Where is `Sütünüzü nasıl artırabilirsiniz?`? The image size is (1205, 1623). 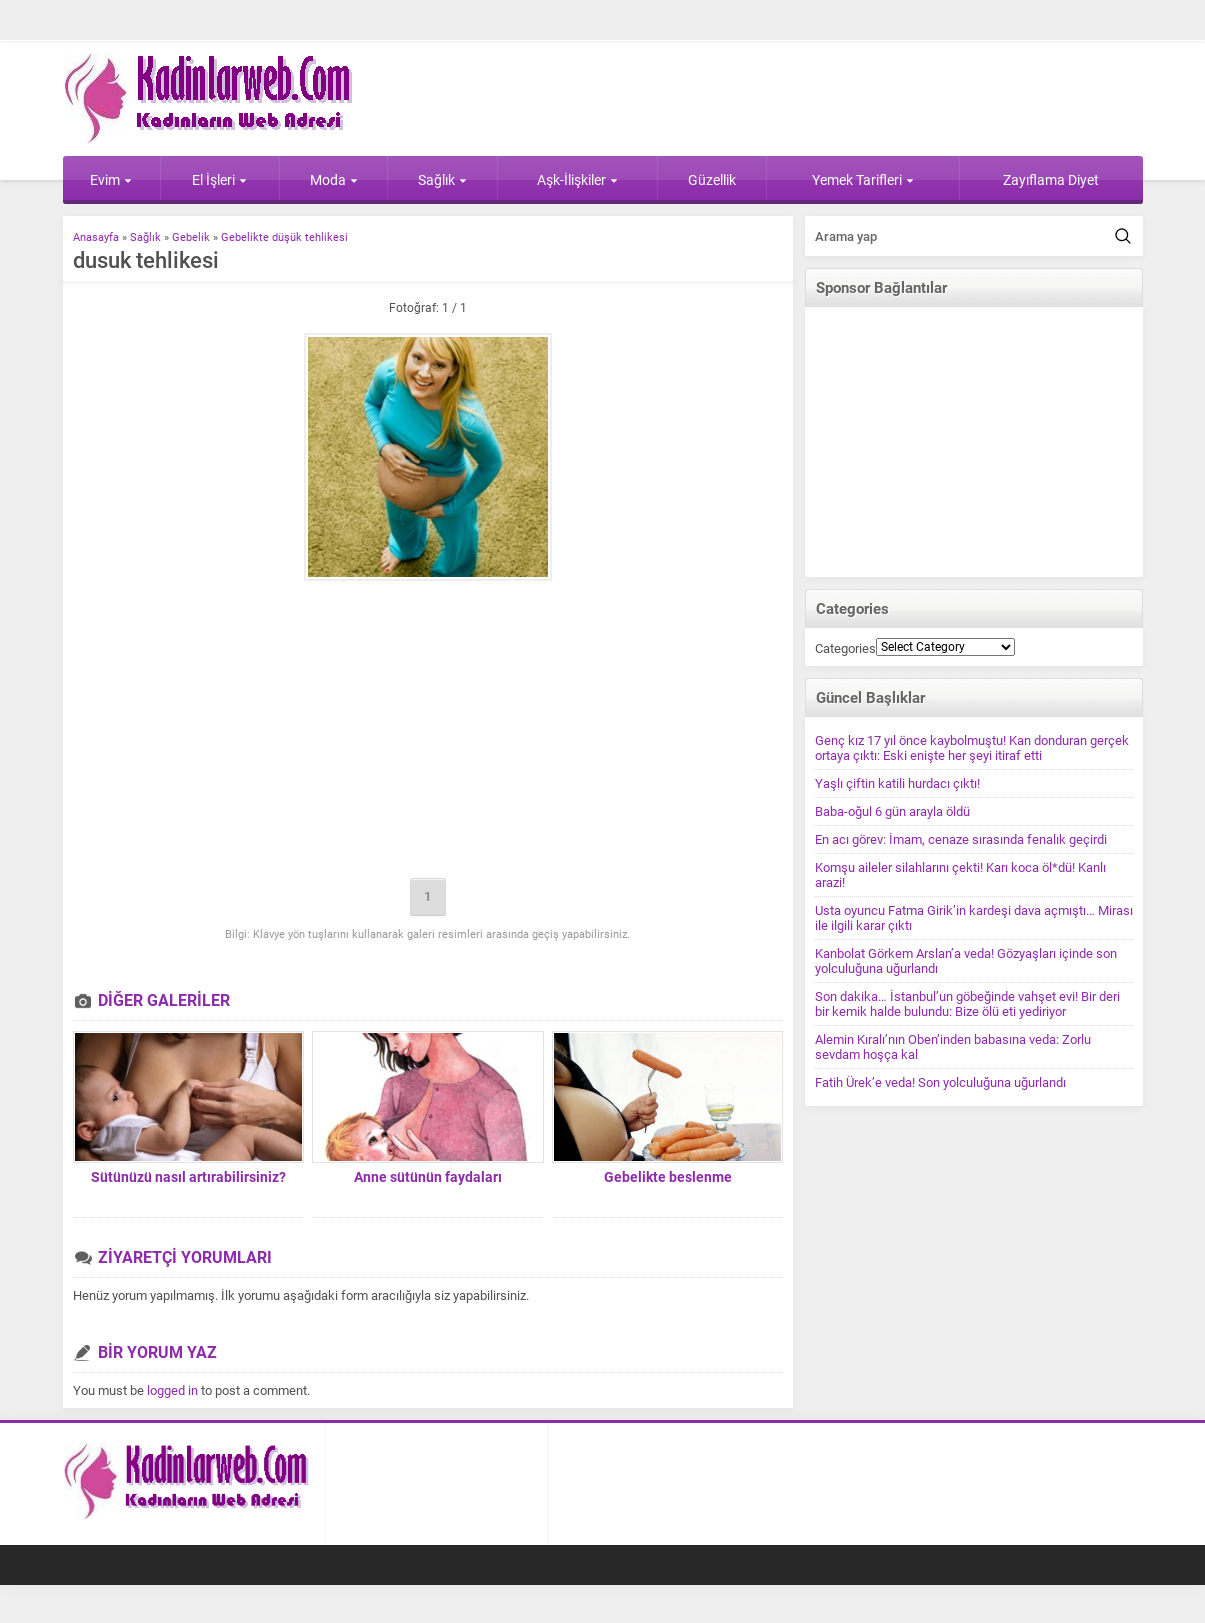
Sütünüzü nasıl artırabilirsiniz? is located at coordinates (188, 1177).